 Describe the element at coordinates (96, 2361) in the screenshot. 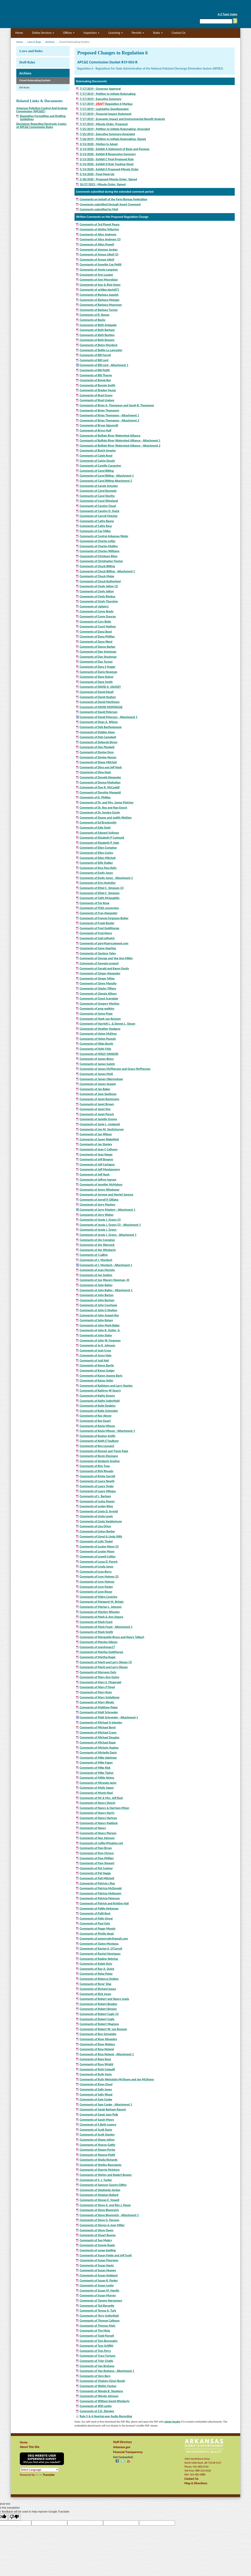

I see `Comments of Tyler Chafin` at that location.